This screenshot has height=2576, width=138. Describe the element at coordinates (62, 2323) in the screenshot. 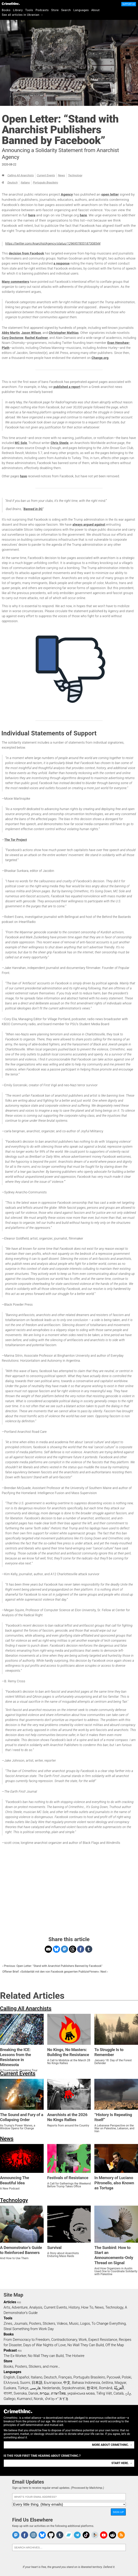

I see `Videos` at that location.